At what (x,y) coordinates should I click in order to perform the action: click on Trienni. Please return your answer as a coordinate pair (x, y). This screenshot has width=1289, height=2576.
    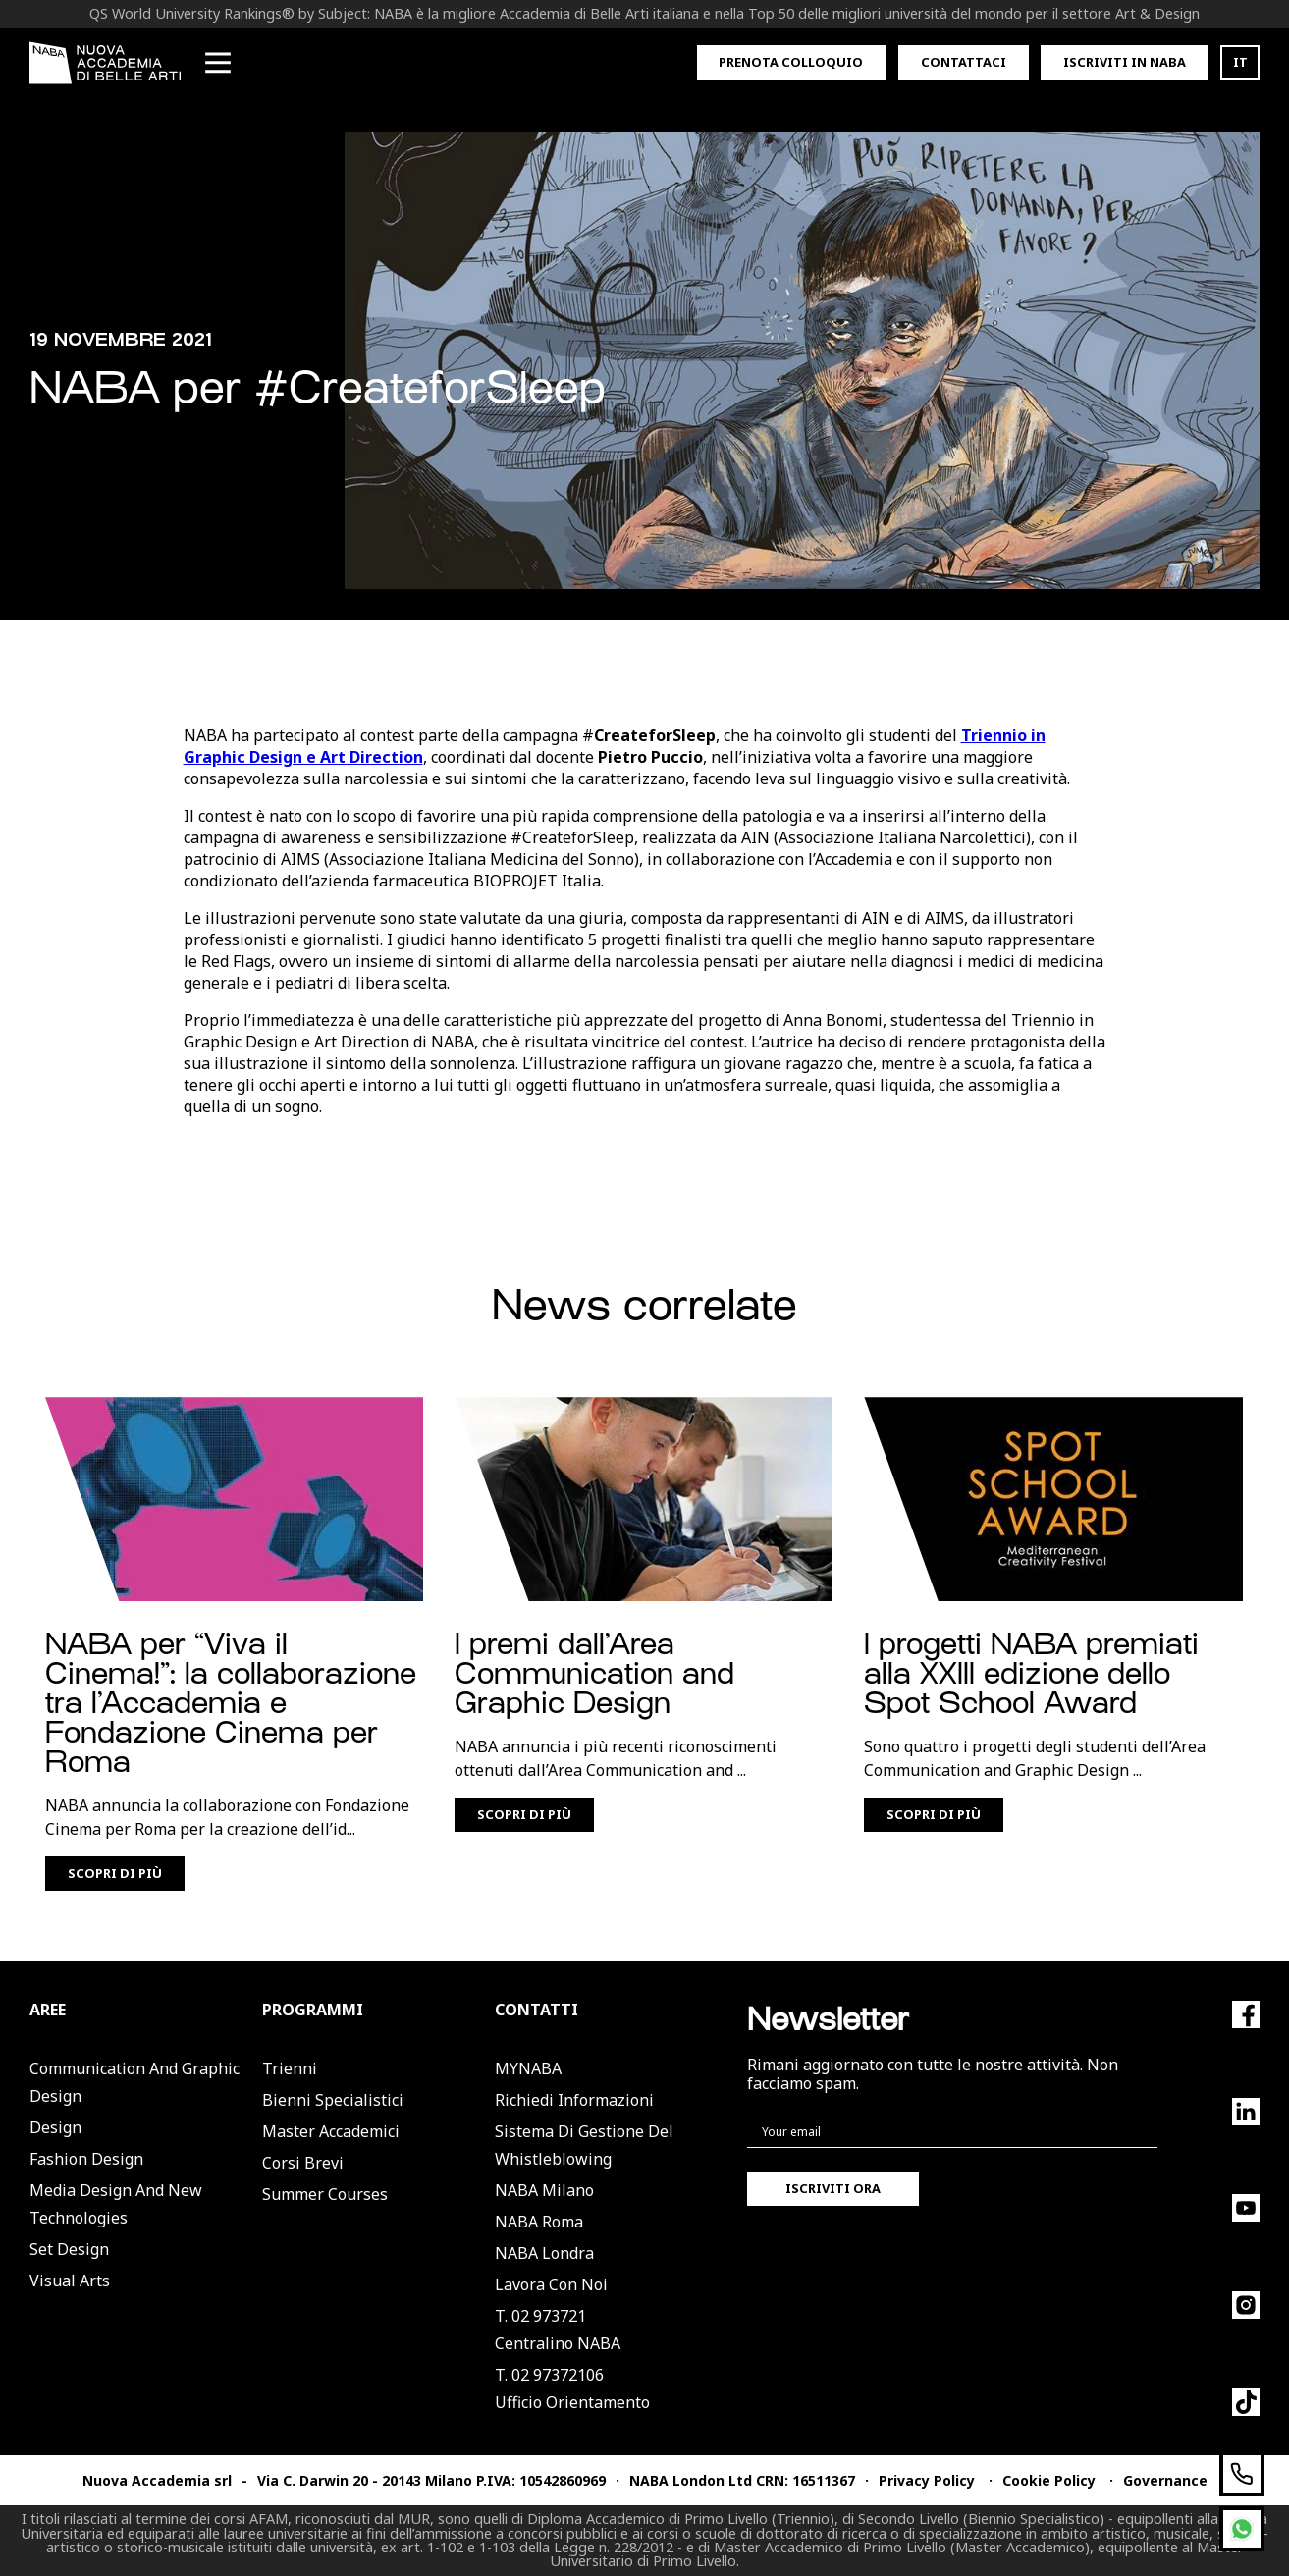
    Looking at the image, I should click on (289, 2068).